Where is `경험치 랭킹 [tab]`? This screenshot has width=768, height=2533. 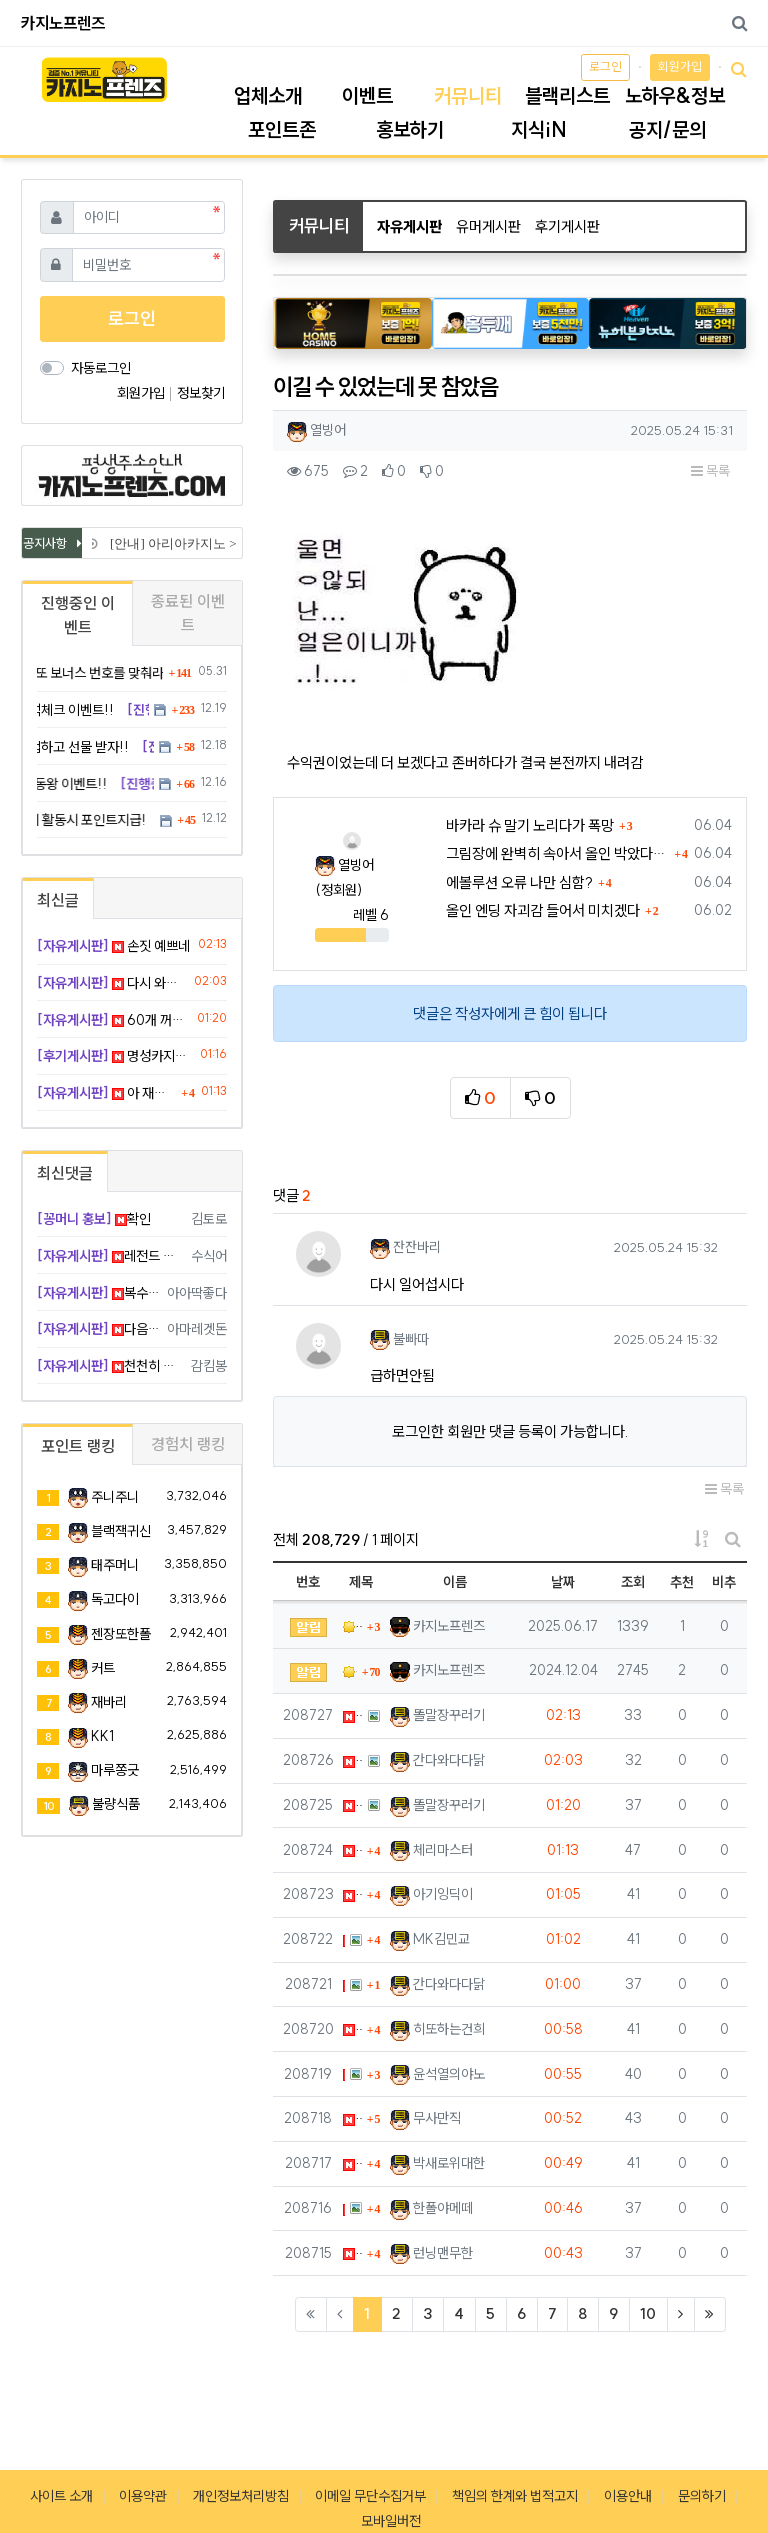 경험치 랭킹 [tab] is located at coordinates (188, 1444).